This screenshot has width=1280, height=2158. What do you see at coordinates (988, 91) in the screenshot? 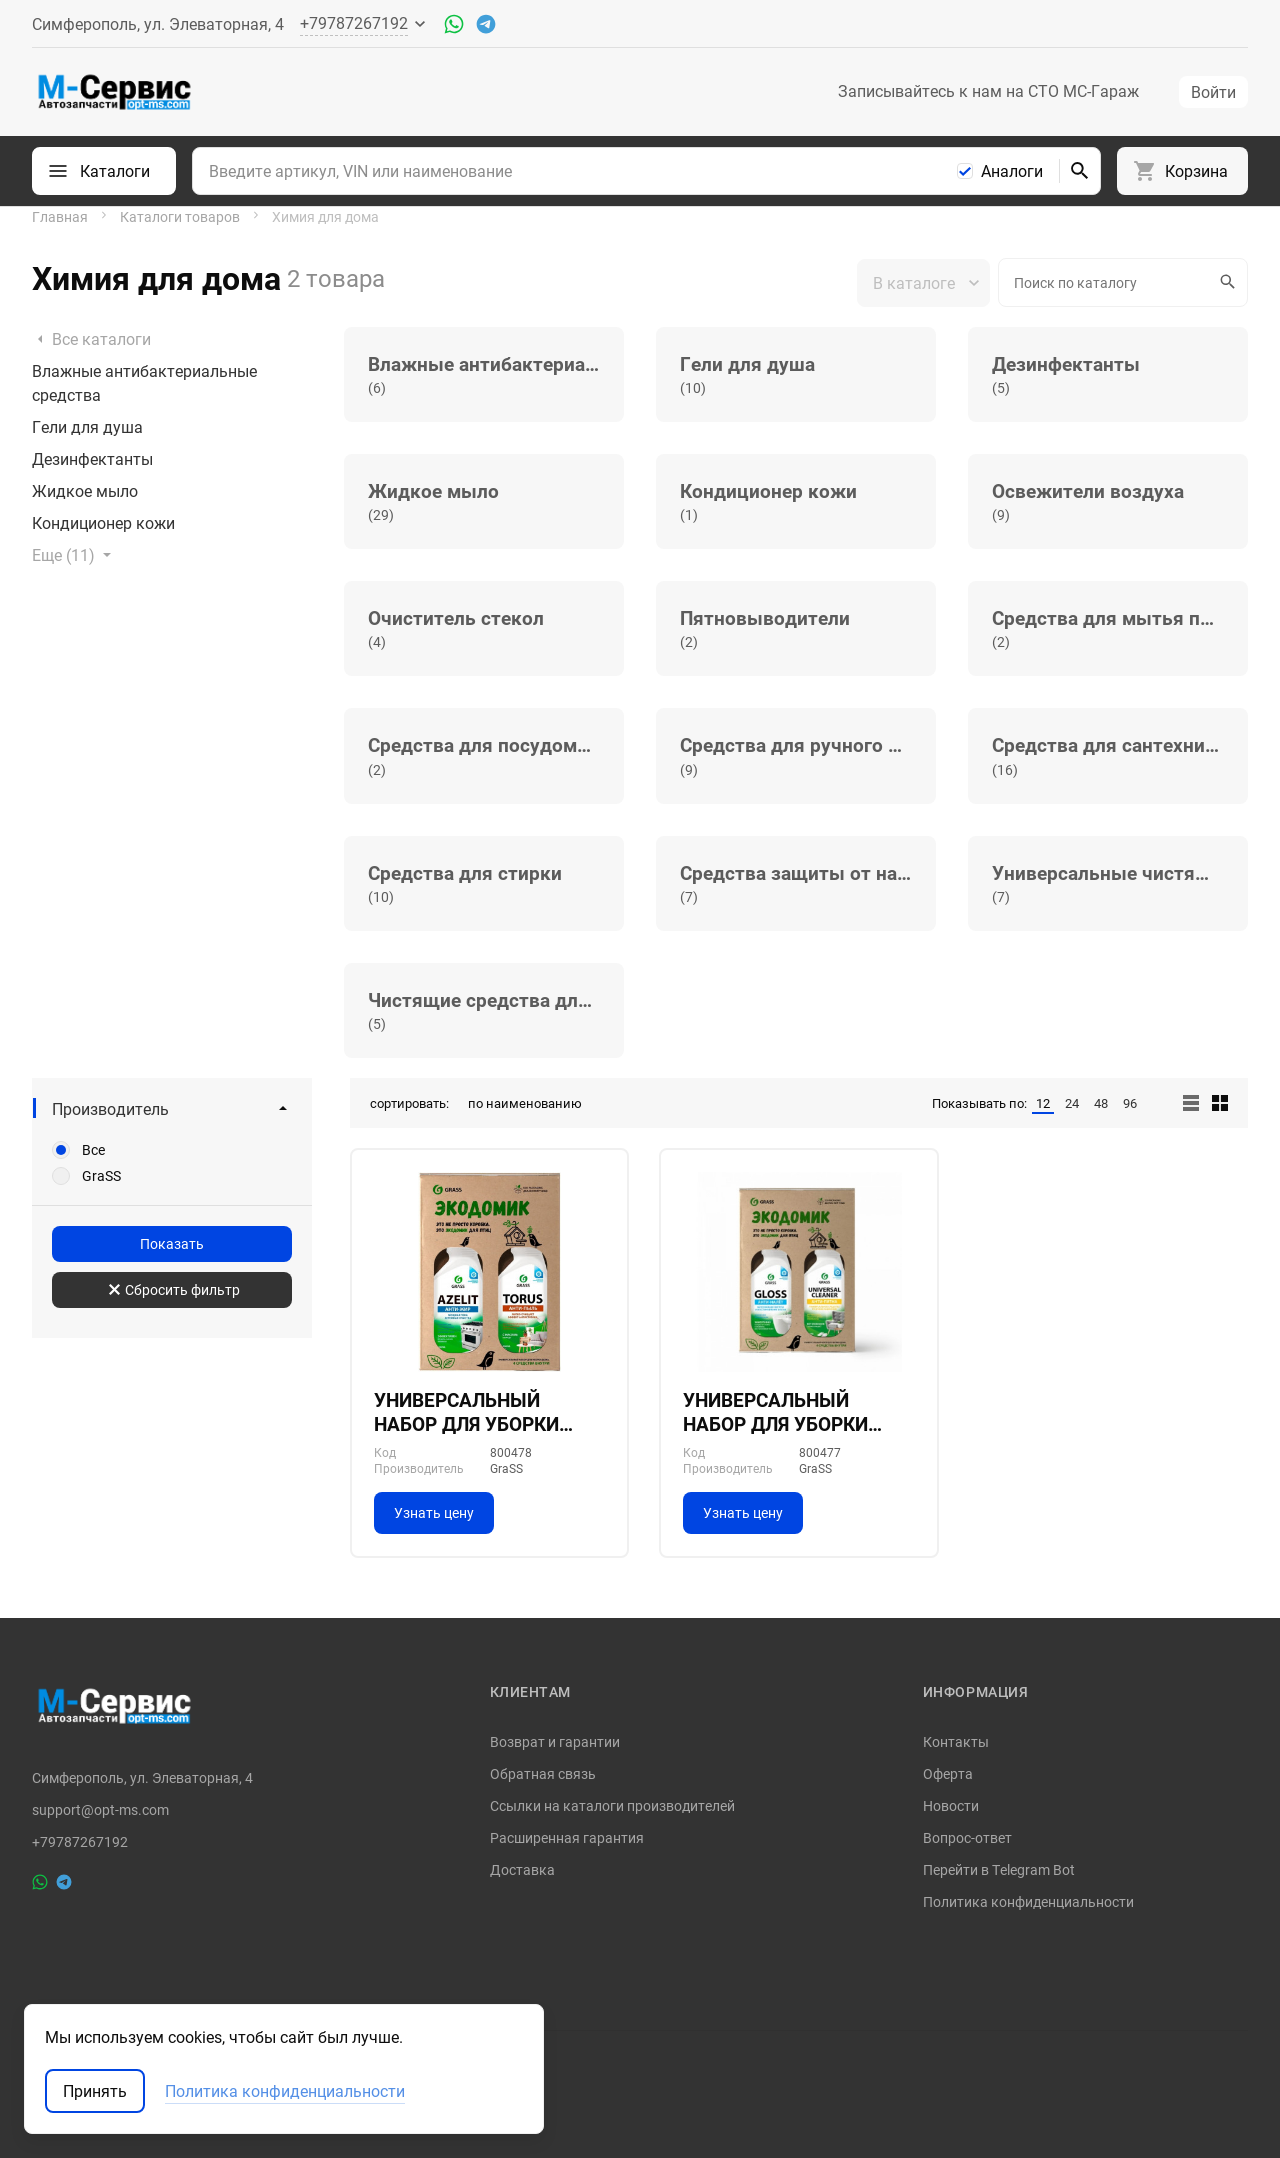
I see `Записывайтесь к нам на СТО МС-Гараж` at bounding box center [988, 91].